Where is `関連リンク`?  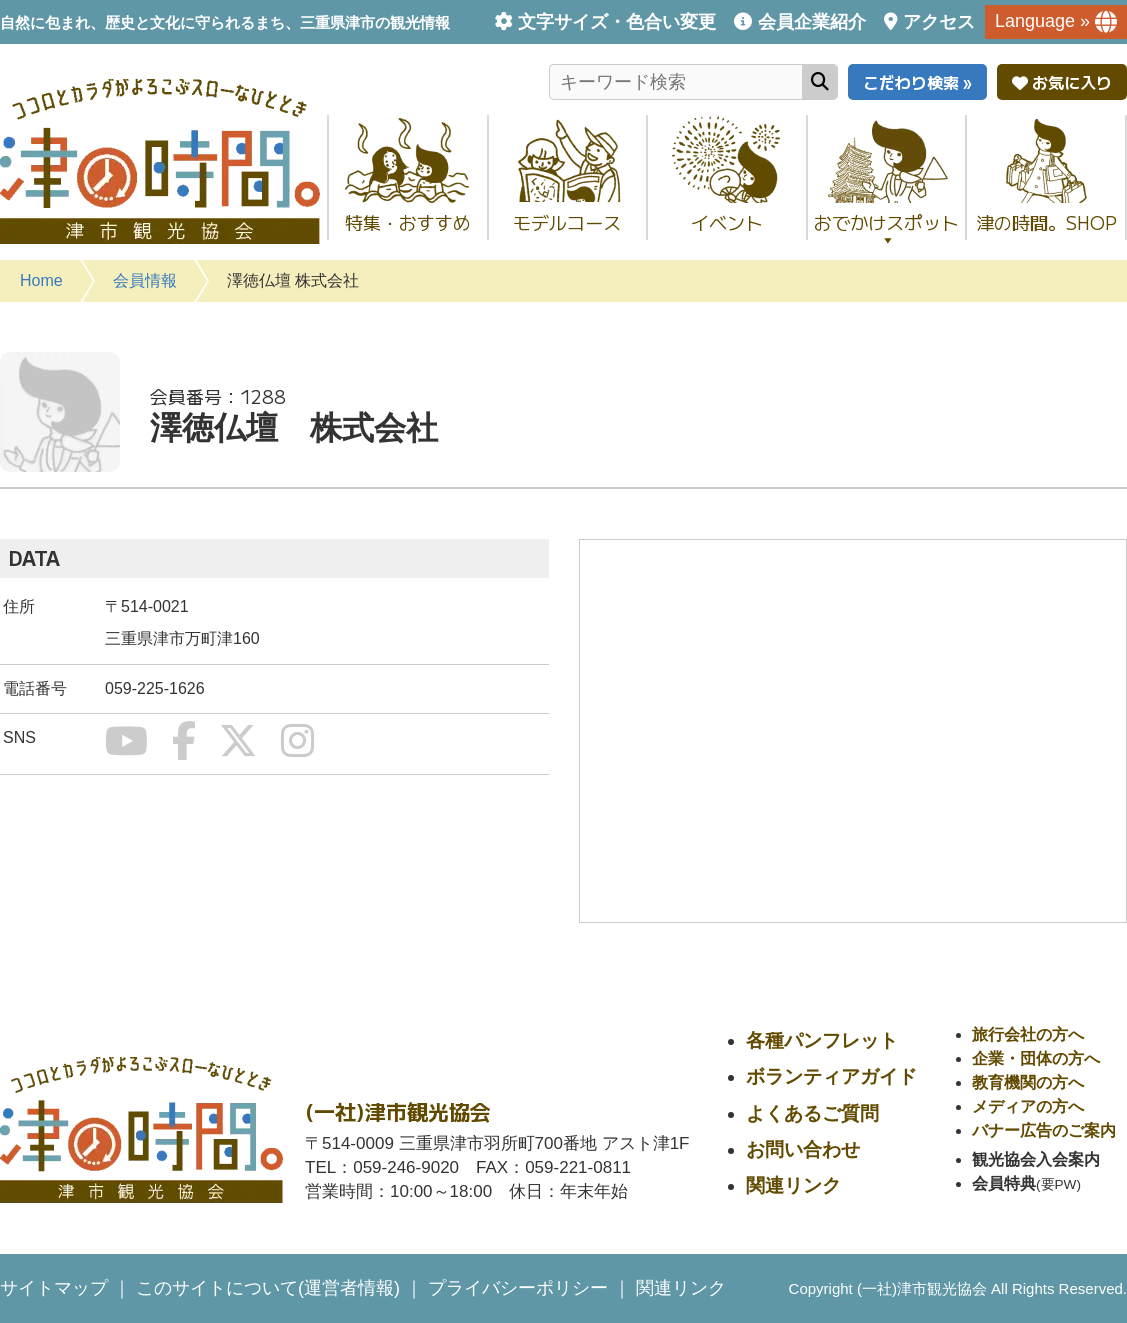
関連リンク is located at coordinates (793, 1185).